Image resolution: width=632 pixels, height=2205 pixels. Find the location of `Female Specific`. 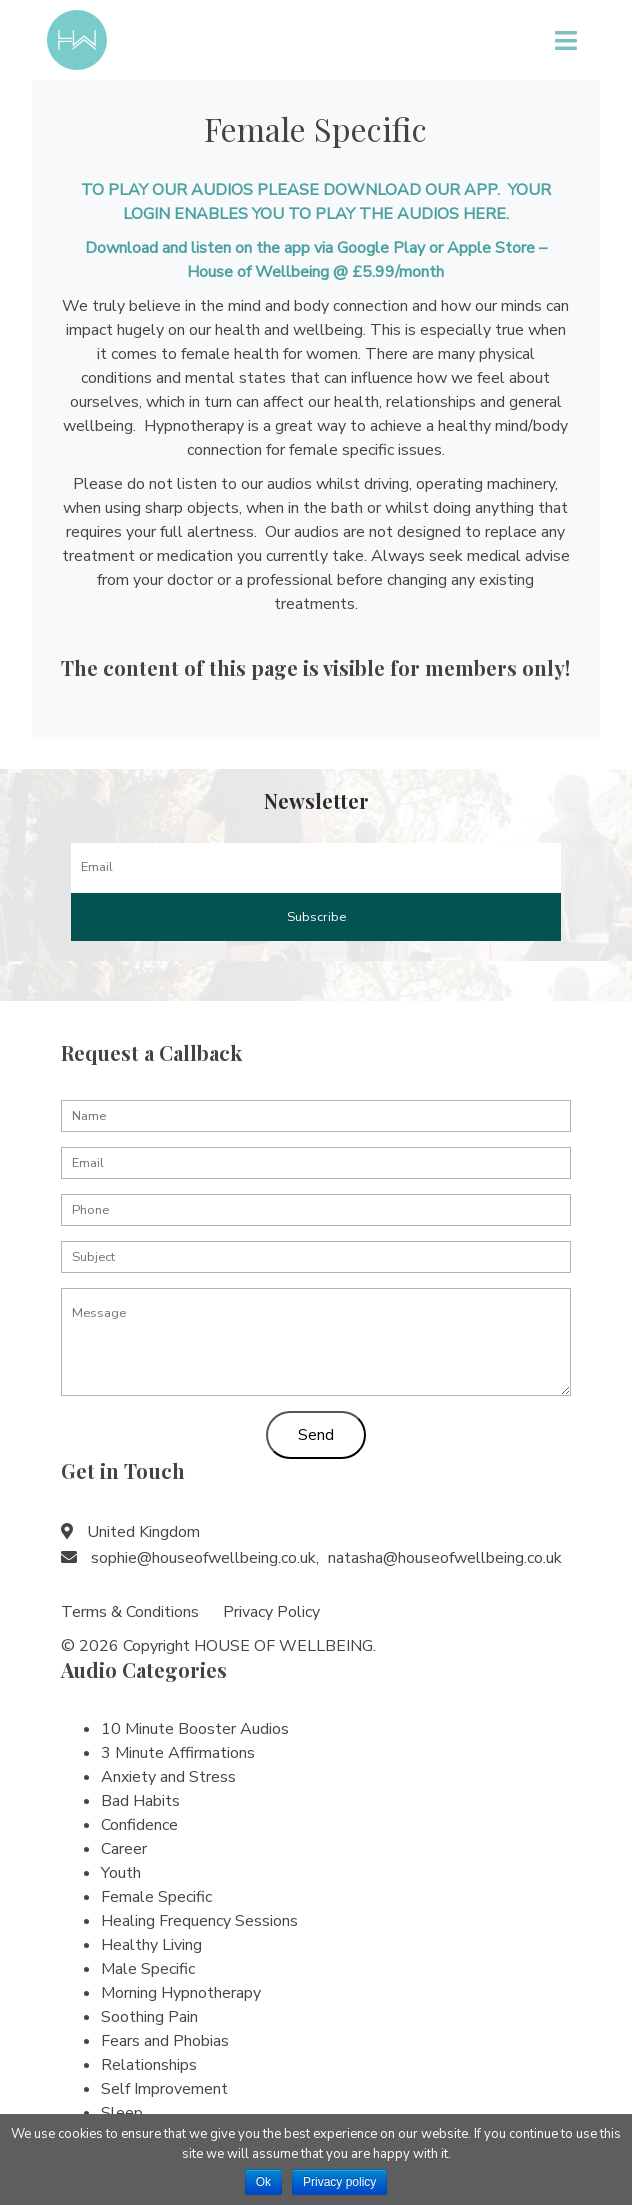

Female Specific is located at coordinates (156, 1897).